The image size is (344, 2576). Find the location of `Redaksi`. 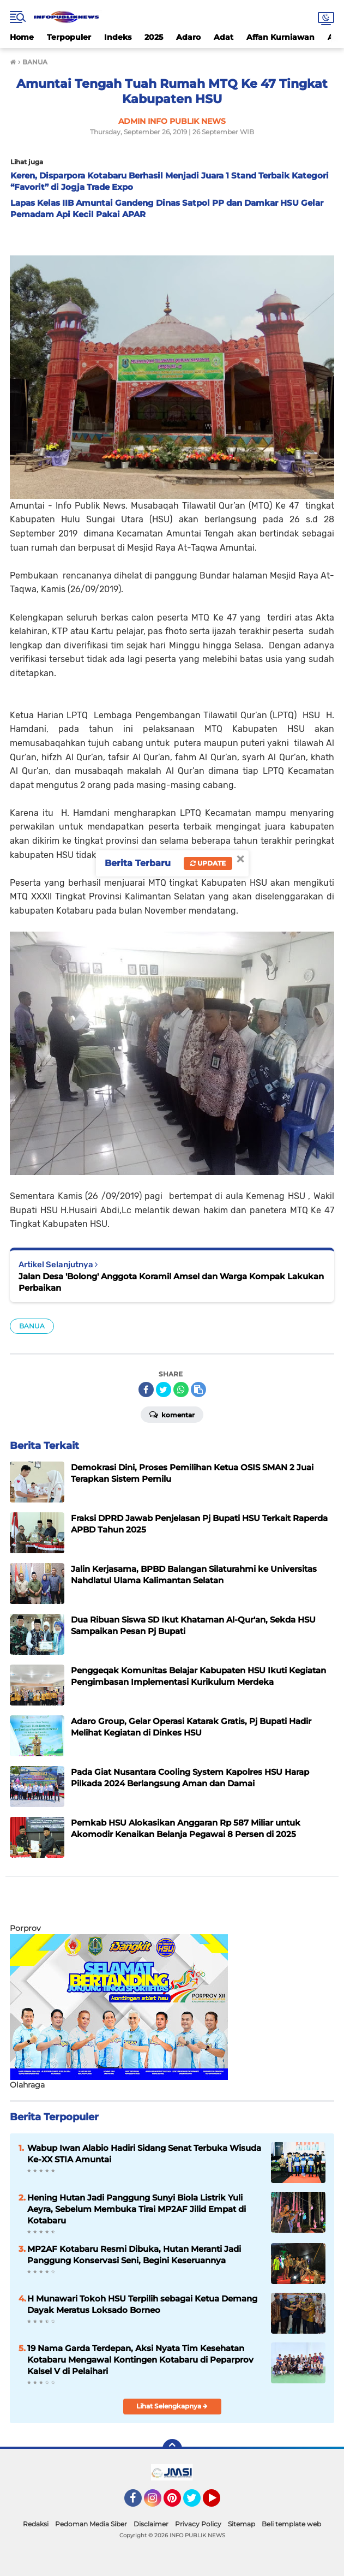

Redaksi is located at coordinates (36, 2524).